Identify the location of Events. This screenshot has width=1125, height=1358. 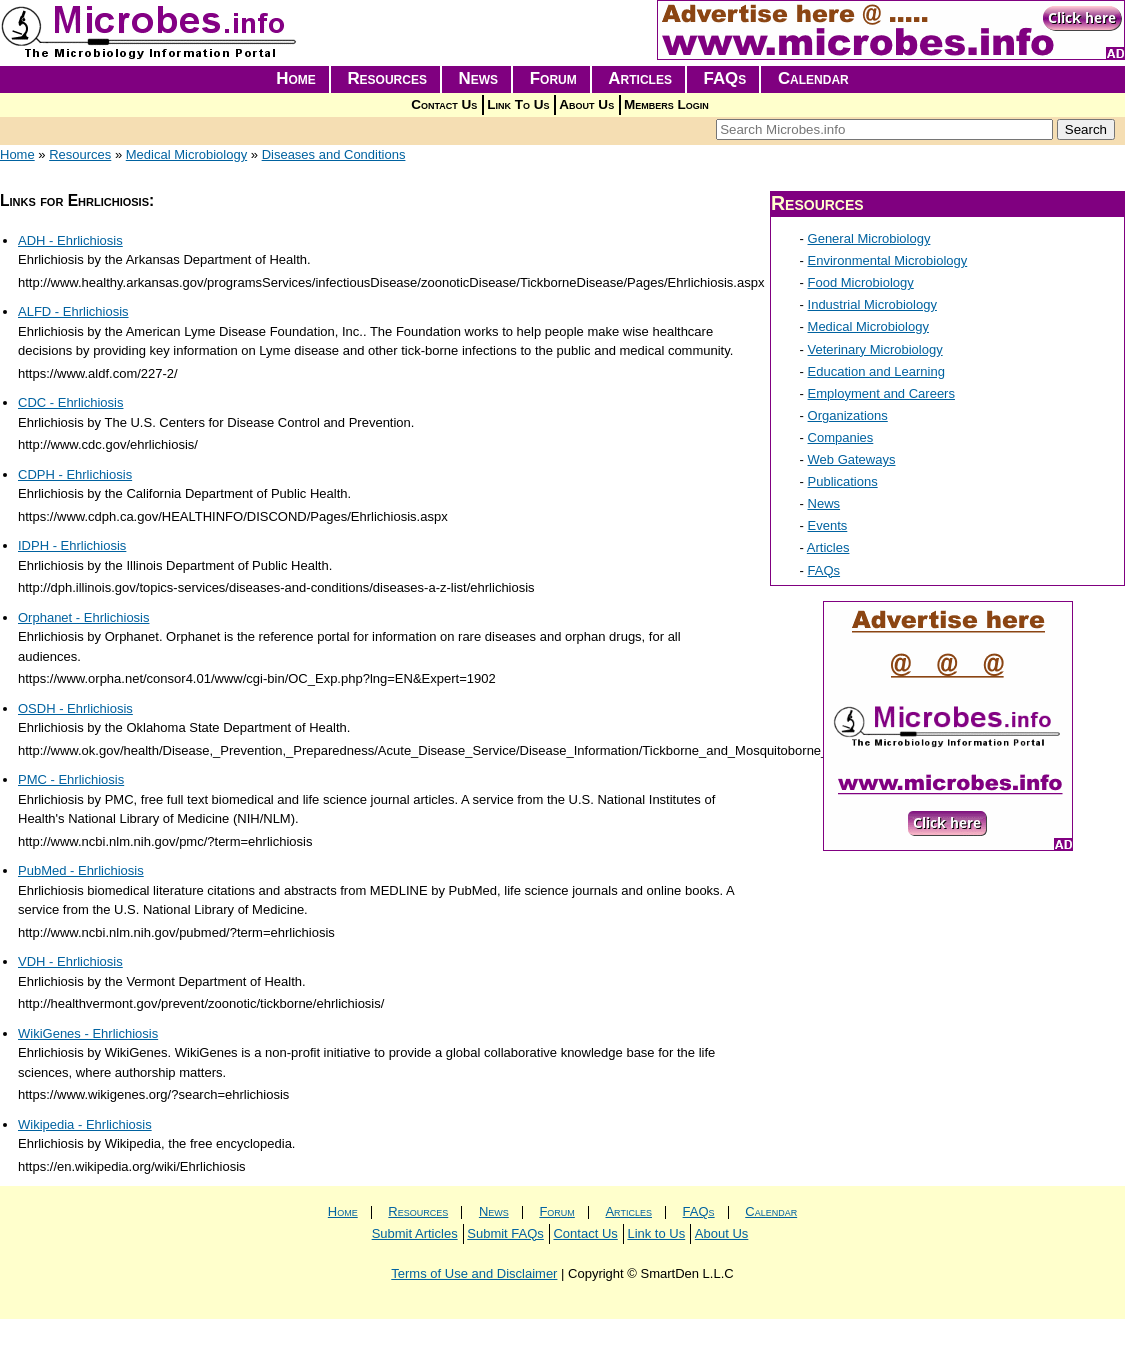
(828, 525).